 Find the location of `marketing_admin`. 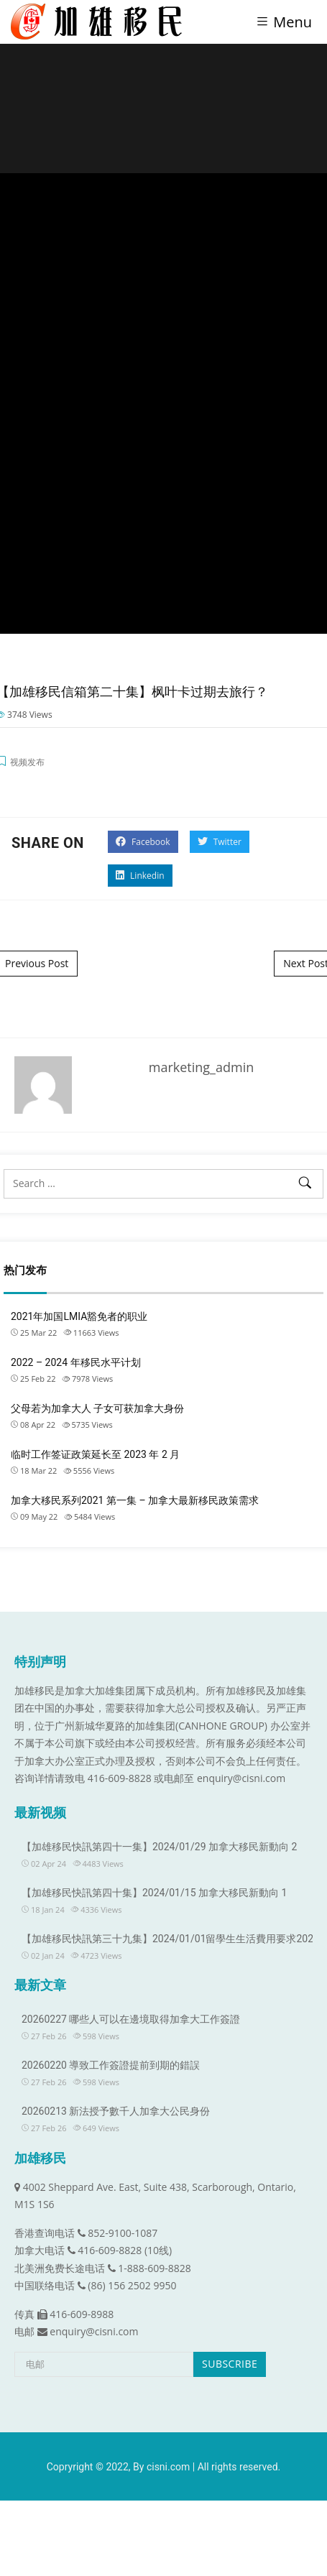

marketing_admin is located at coordinates (201, 1067).